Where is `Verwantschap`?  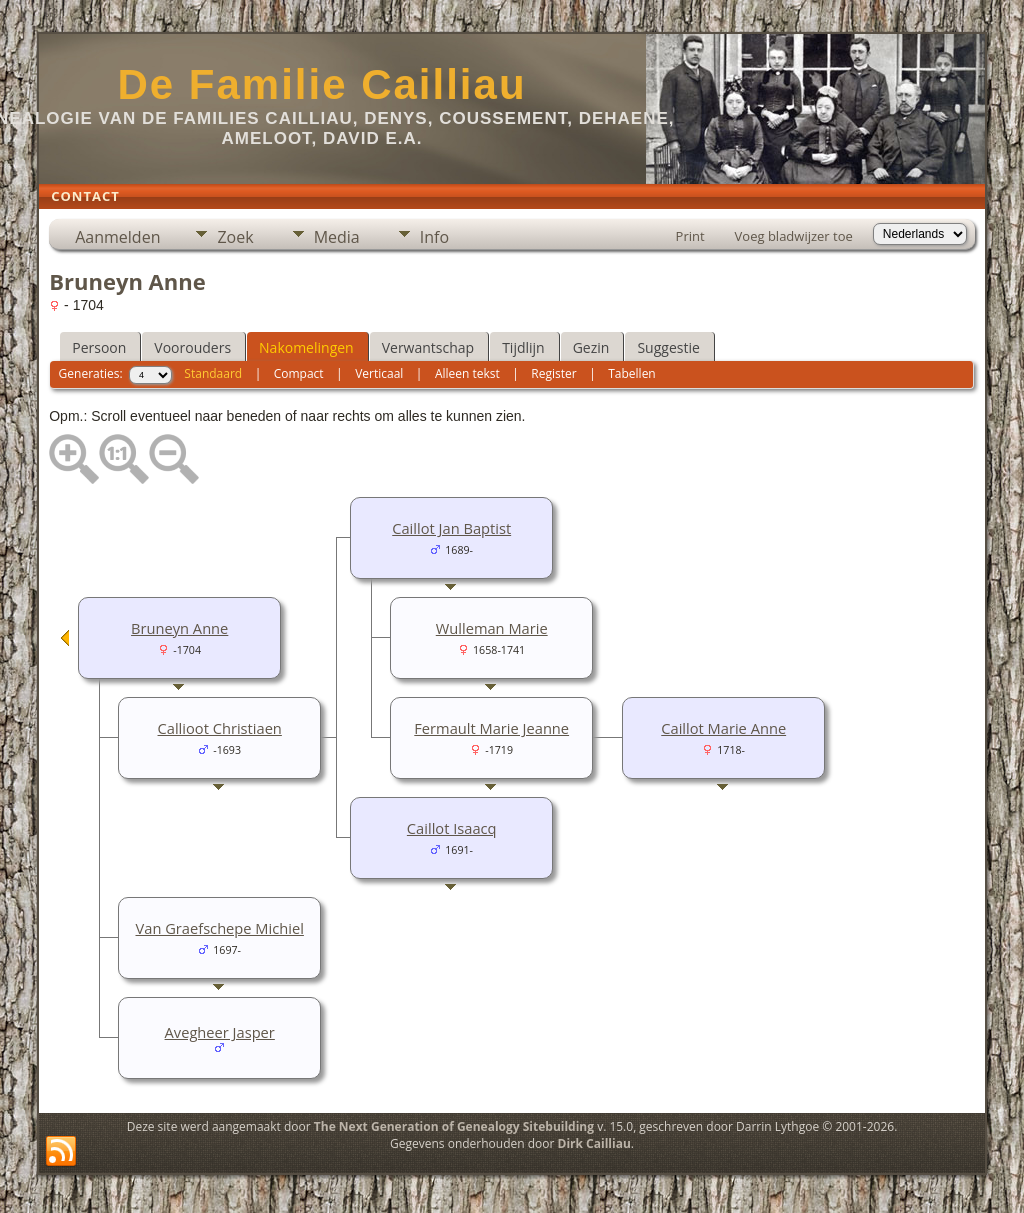 Verwantschap is located at coordinates (428, 347).